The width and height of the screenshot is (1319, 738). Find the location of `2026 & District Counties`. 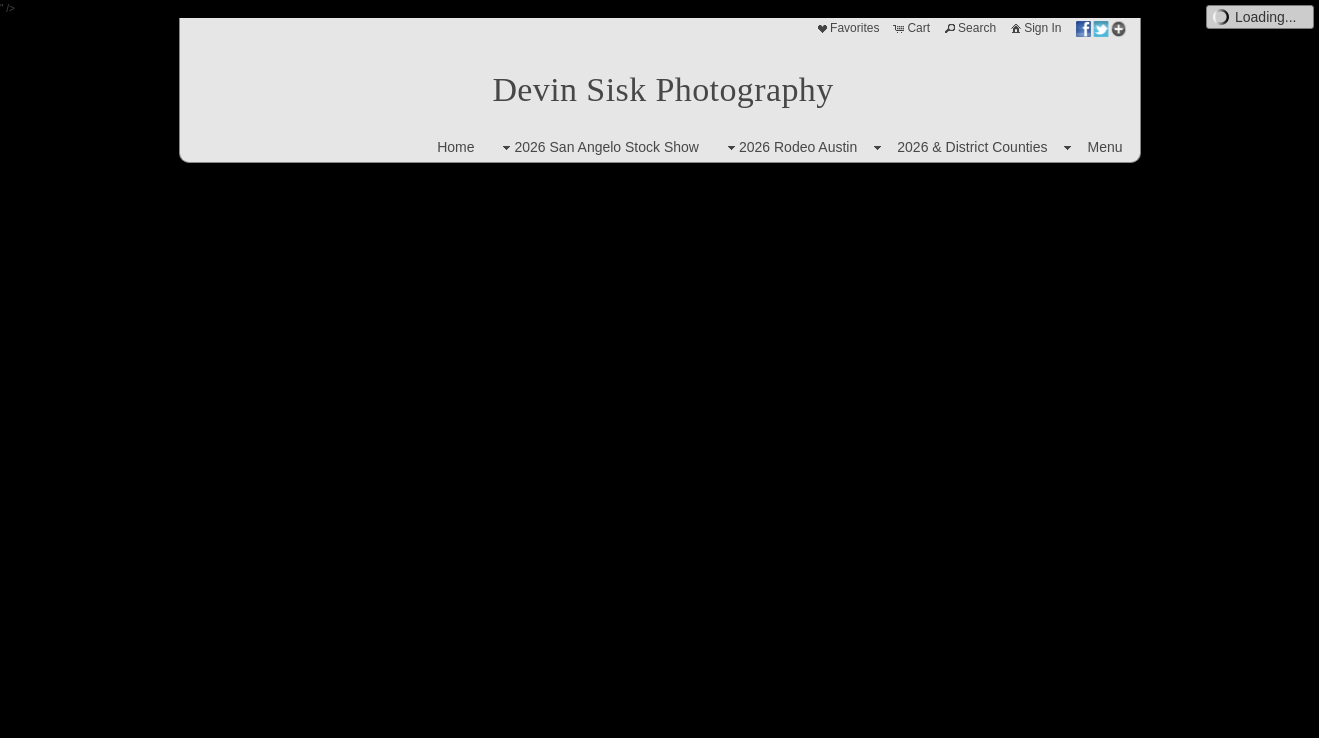

2026 & District Counties is located at coordinates (972, 147).